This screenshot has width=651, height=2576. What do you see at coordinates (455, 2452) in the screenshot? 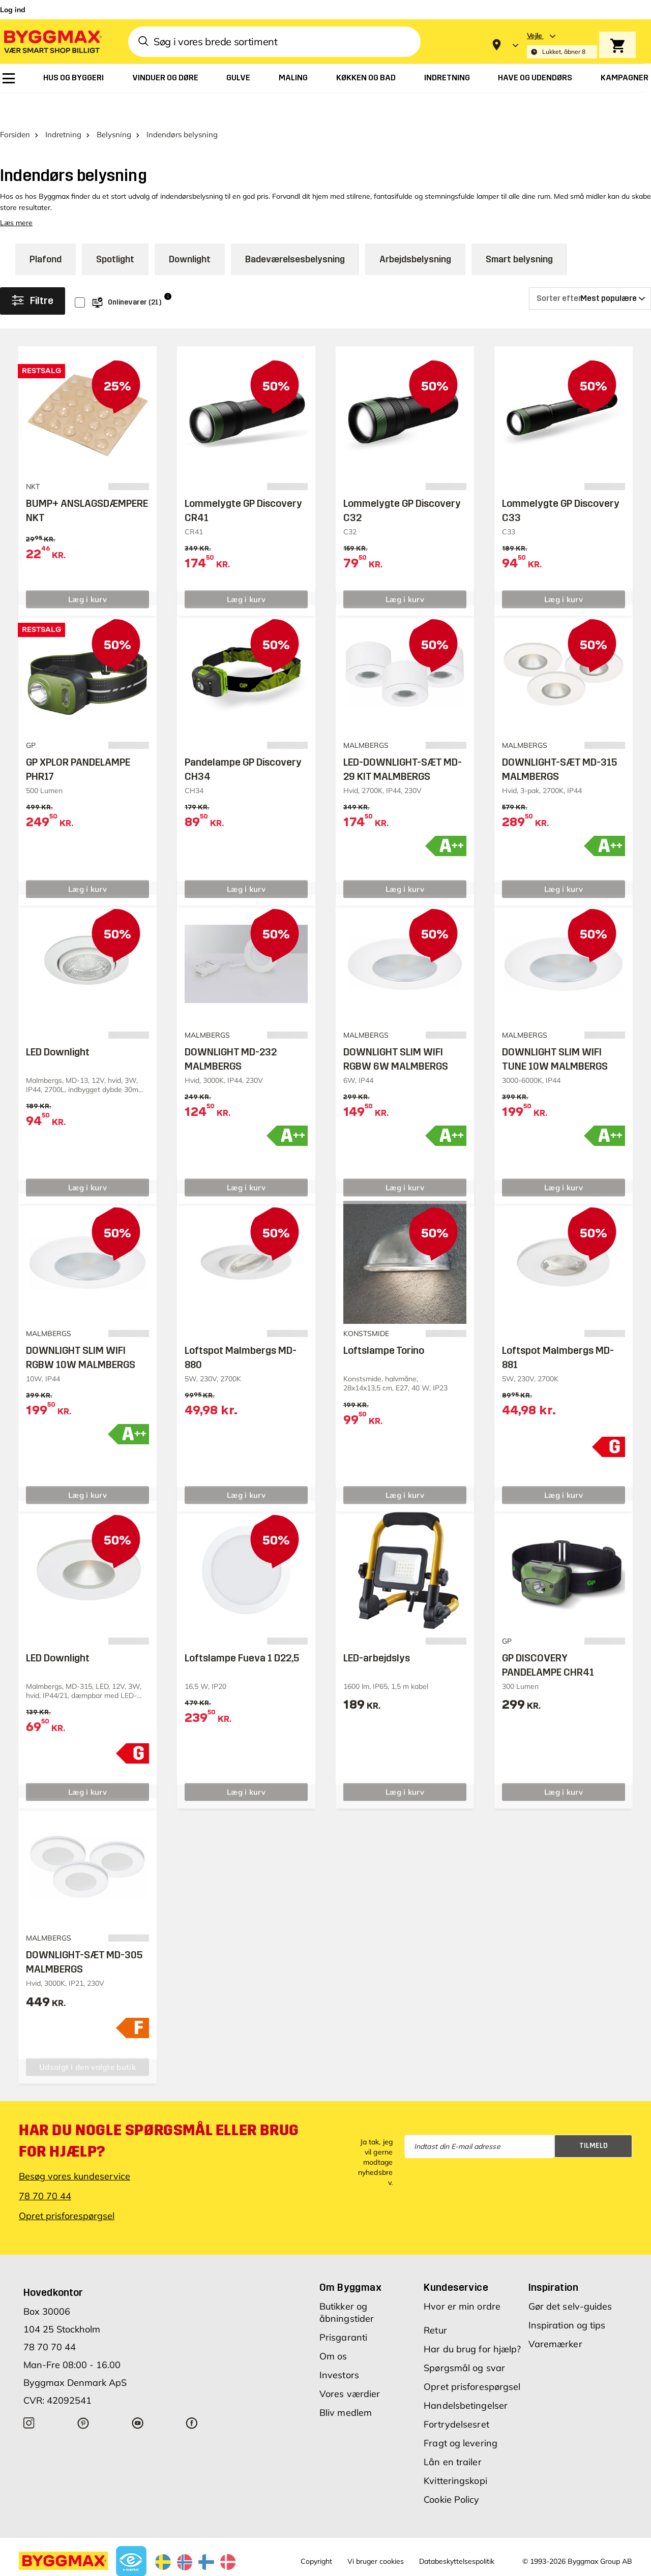
I see `Kvitteringskopi` at bounding box center [455, 2452].